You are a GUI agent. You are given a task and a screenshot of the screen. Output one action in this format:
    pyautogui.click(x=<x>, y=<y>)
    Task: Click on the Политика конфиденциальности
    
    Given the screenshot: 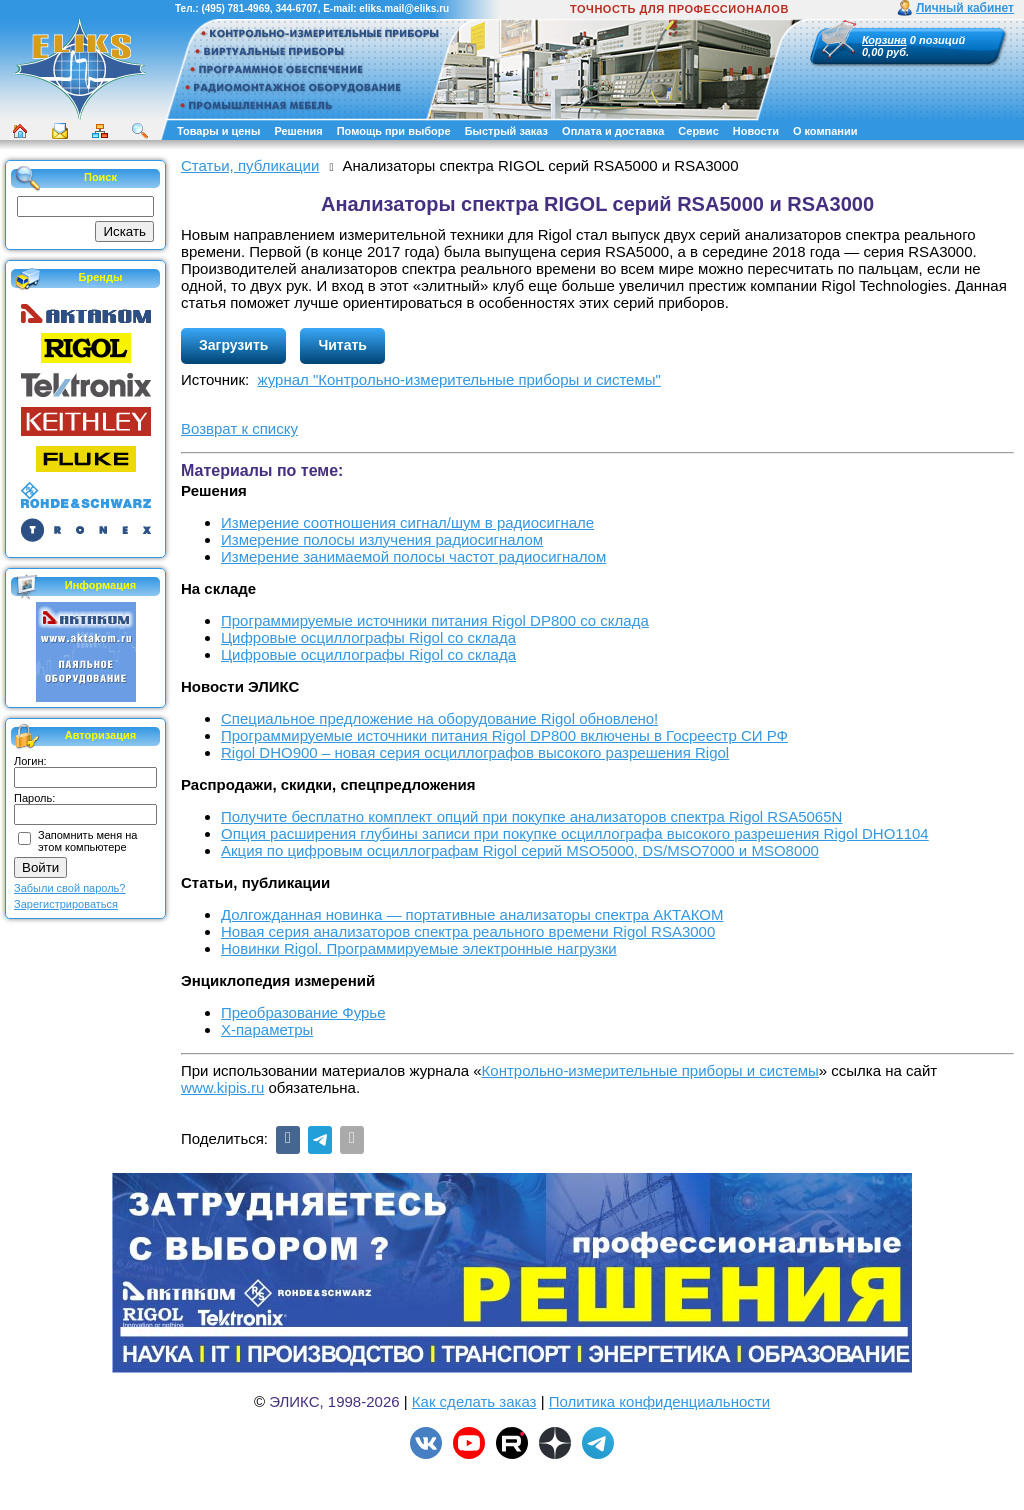 What is the action you would take?
    pyautogui.click(x=659, y=1401)
    